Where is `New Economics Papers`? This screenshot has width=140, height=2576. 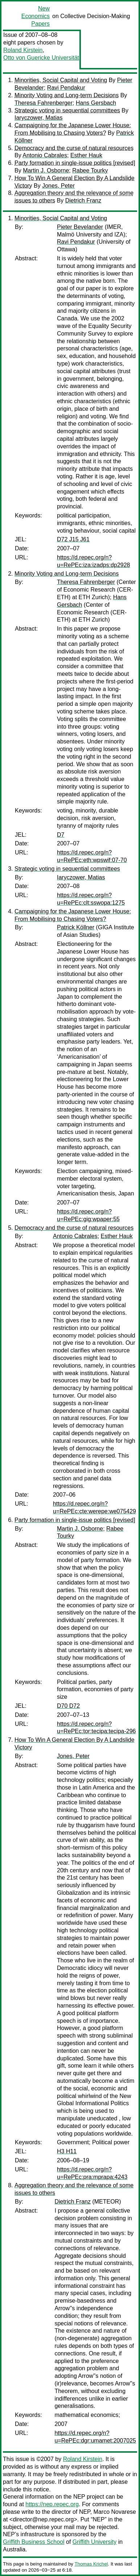 New Economics Papers is located at coordinates (35, 16).